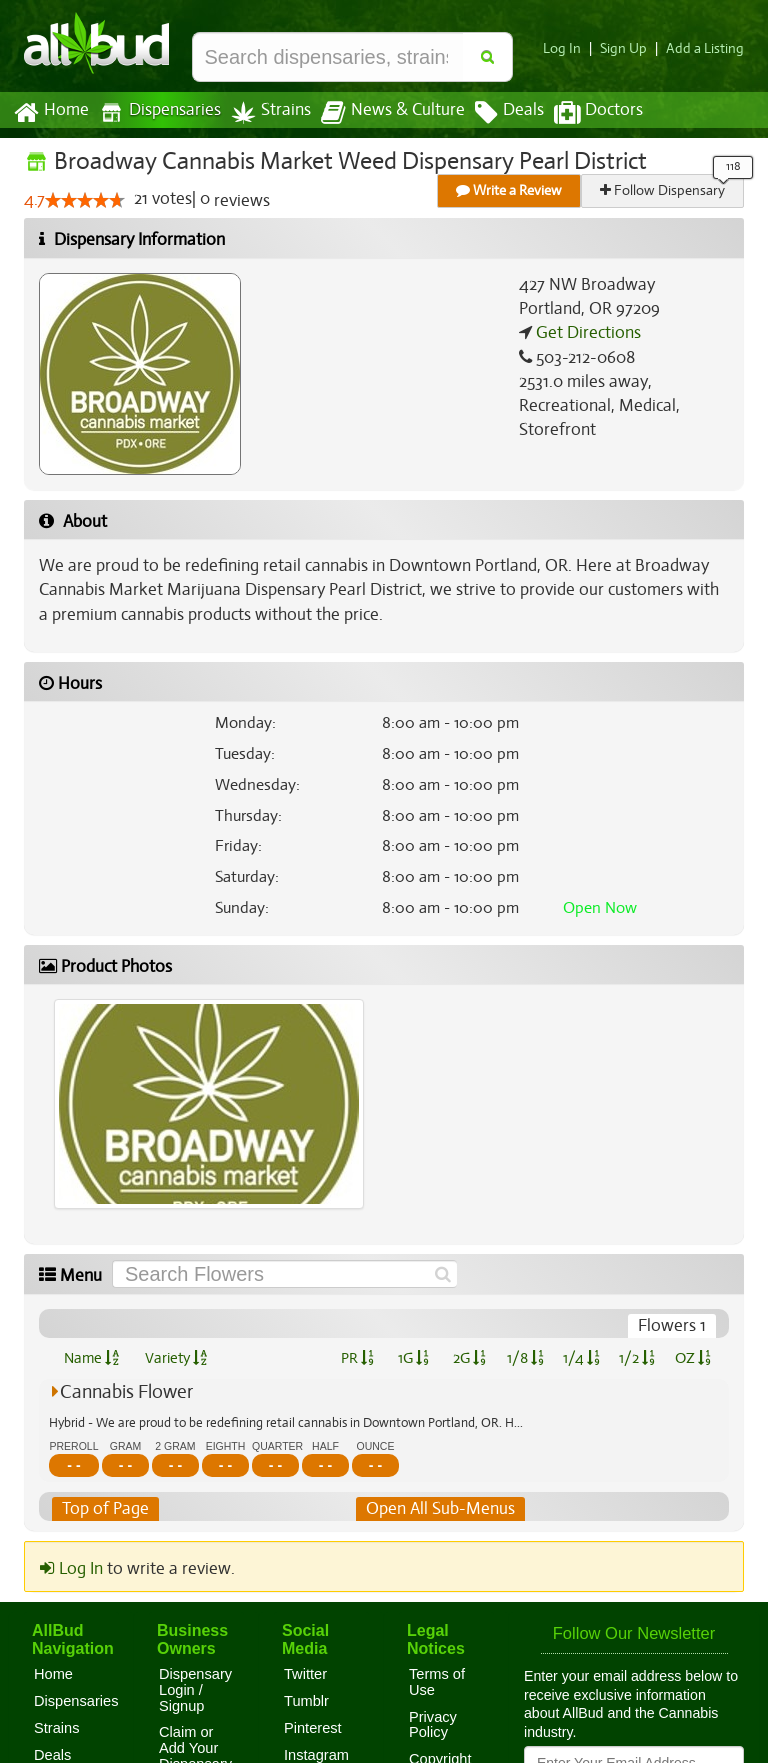  I want to click on Doctors, so click(581, 113).